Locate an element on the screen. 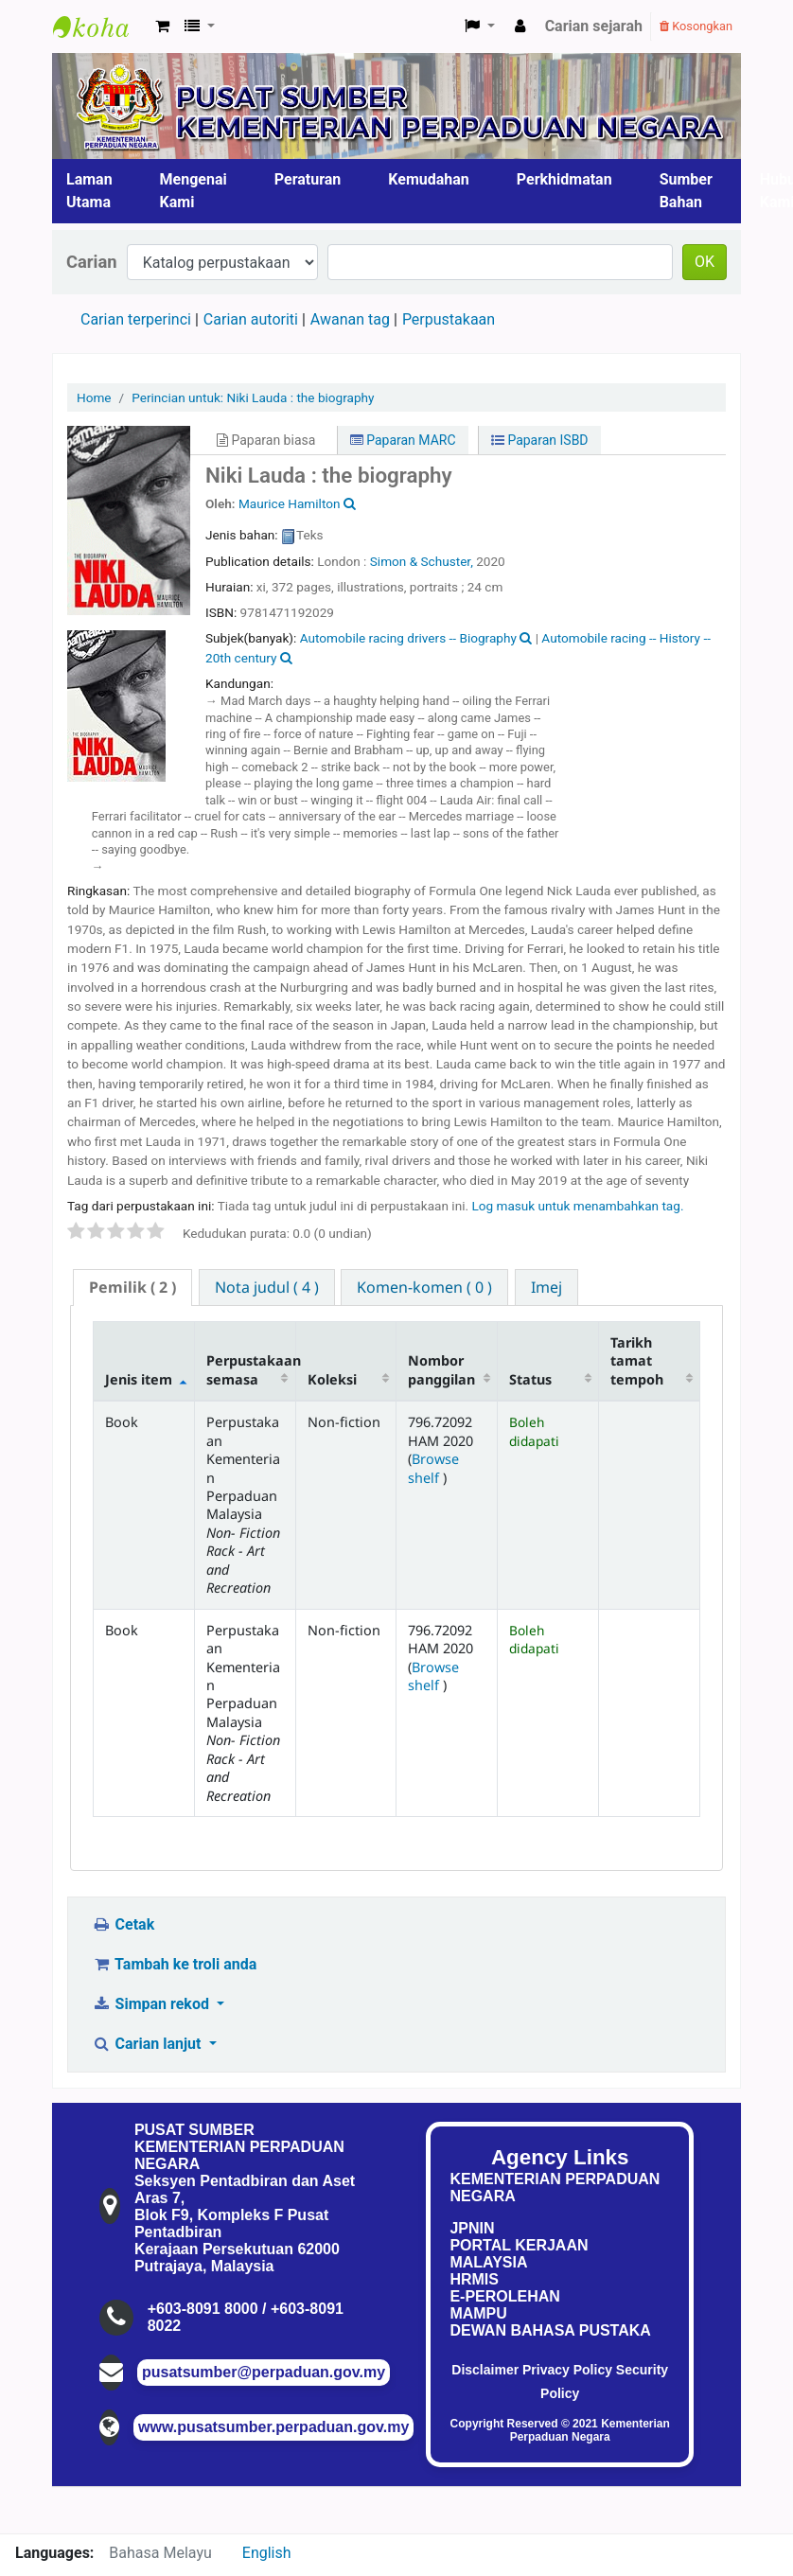 The width and height of the screenshot is (793, 2576). Kemudahan is located at coordinates (428, 179).